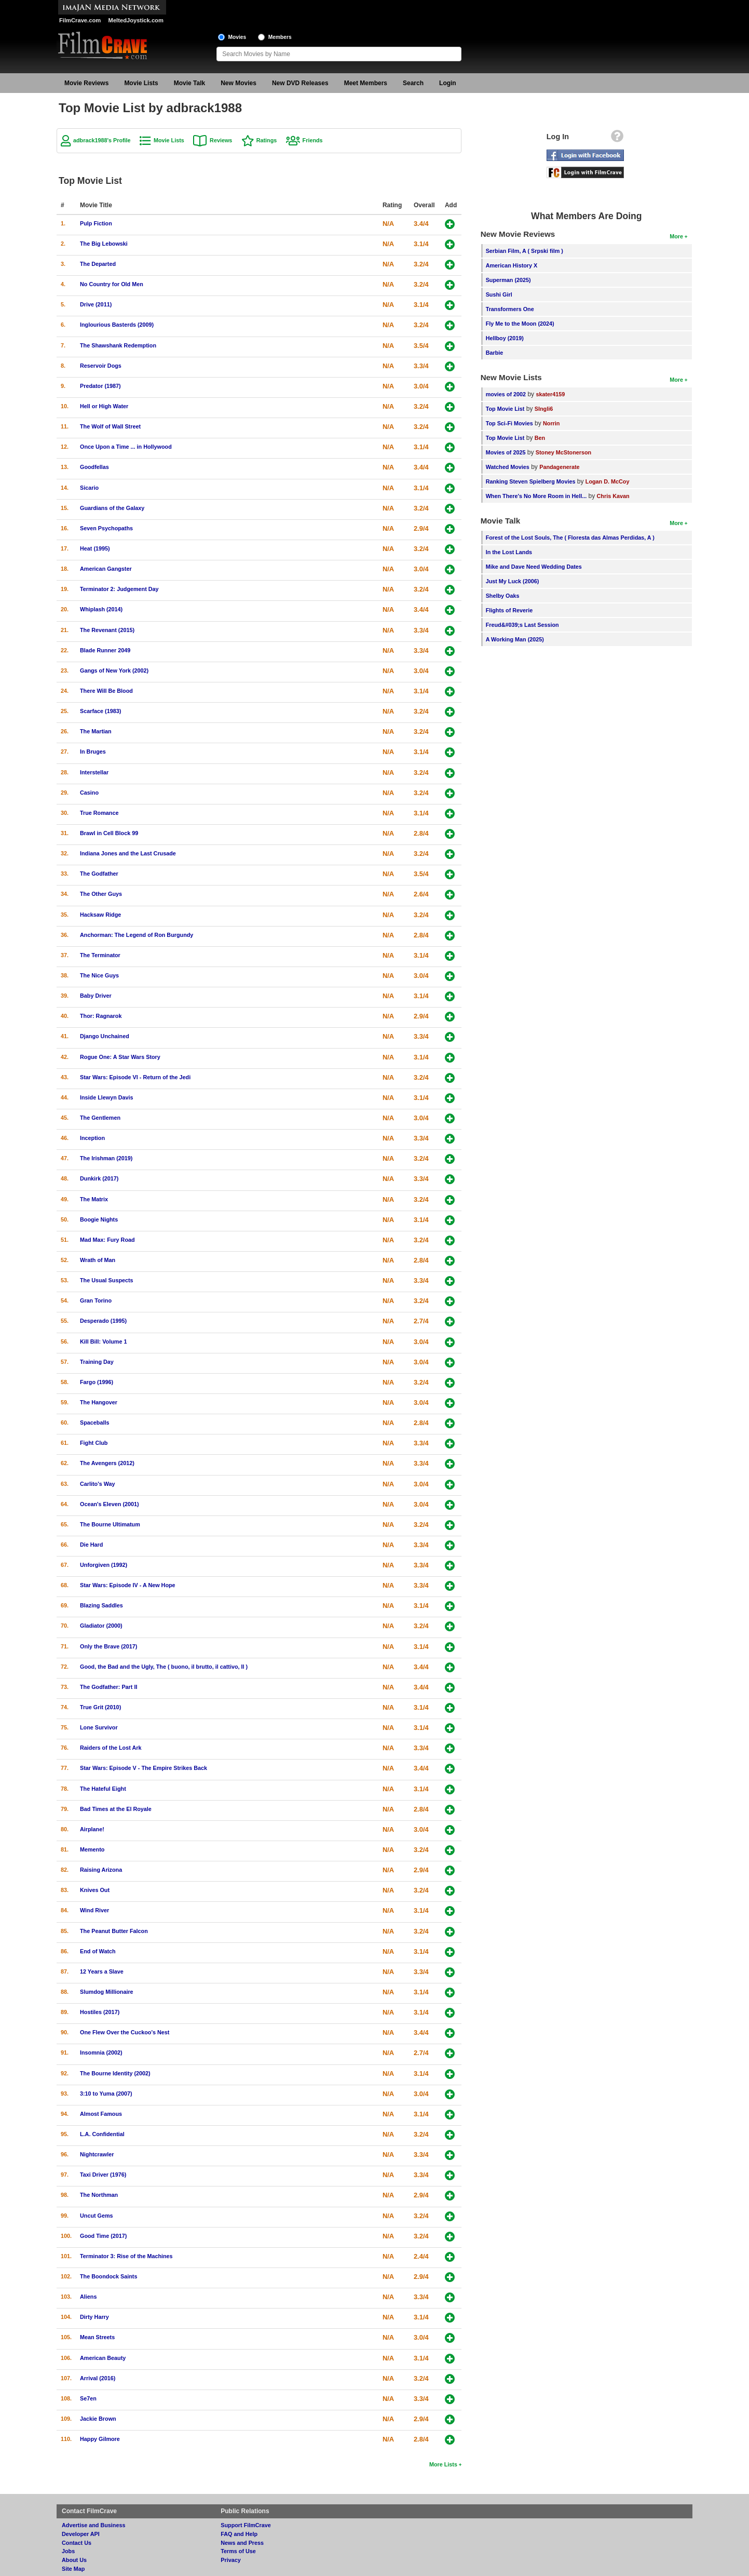  I want to click on The Shawshank Redemption, so click(118, 345).